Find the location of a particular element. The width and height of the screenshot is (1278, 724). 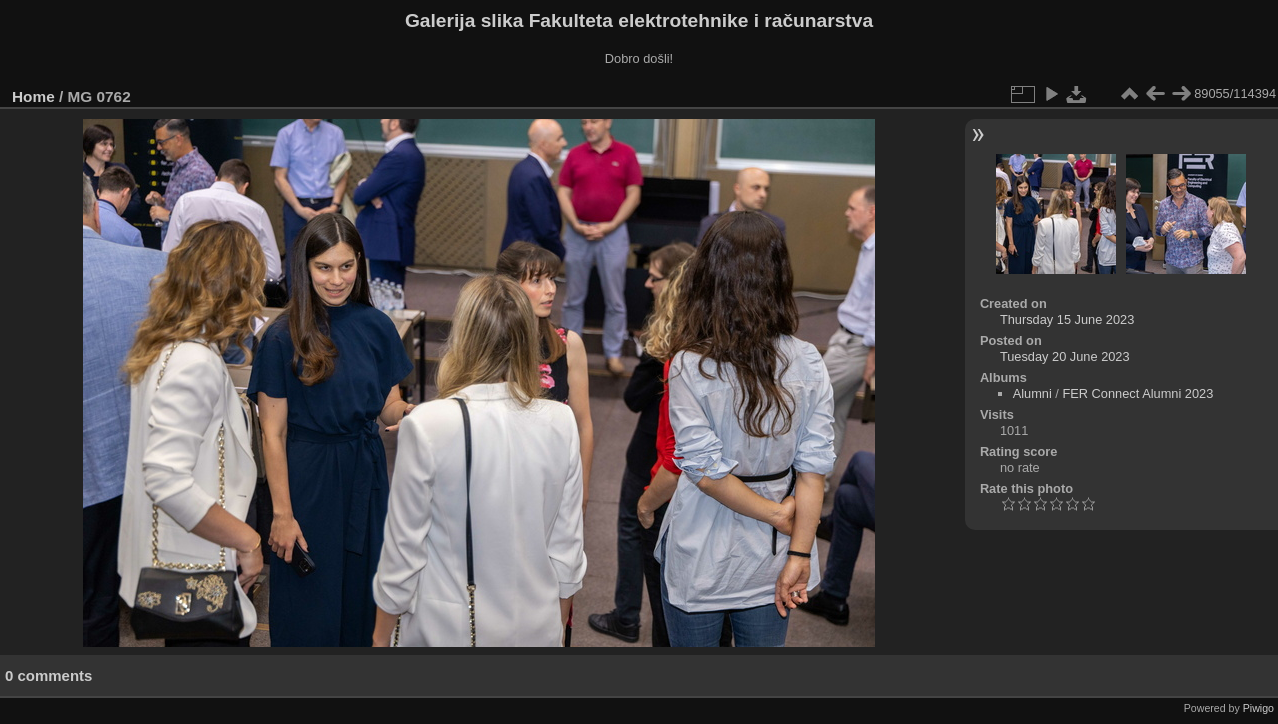

Piwigo is located at coordinates (1258, 708).